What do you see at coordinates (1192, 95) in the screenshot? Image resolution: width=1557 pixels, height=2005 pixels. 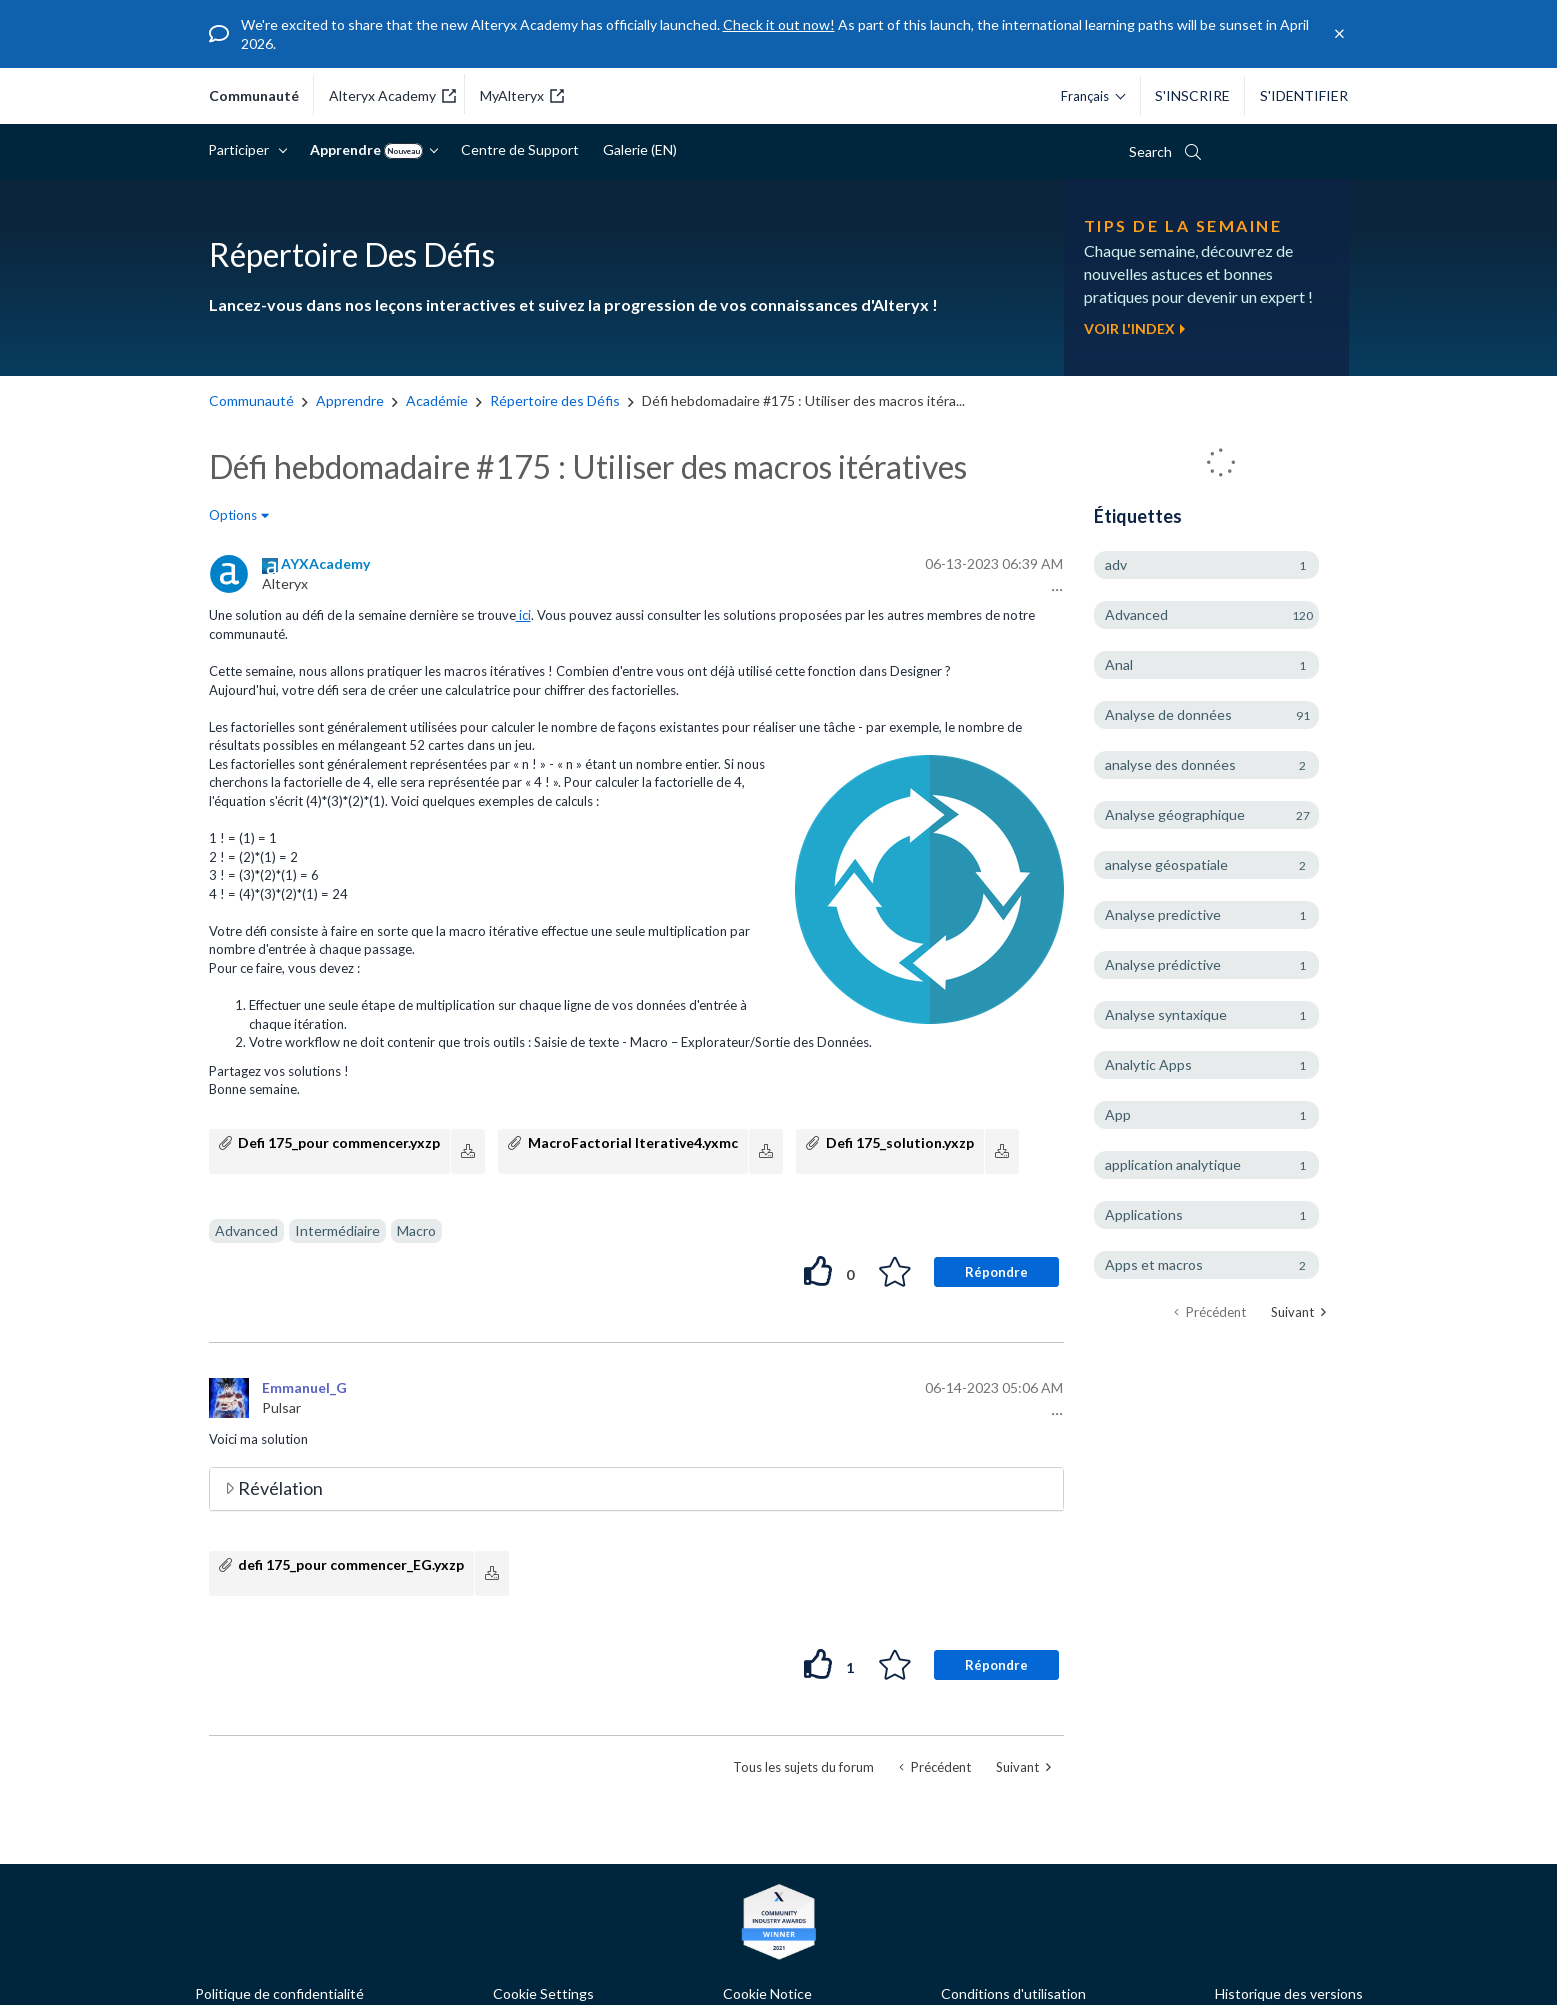 I see `S'inscrire` at bounding box center [1192, 95].